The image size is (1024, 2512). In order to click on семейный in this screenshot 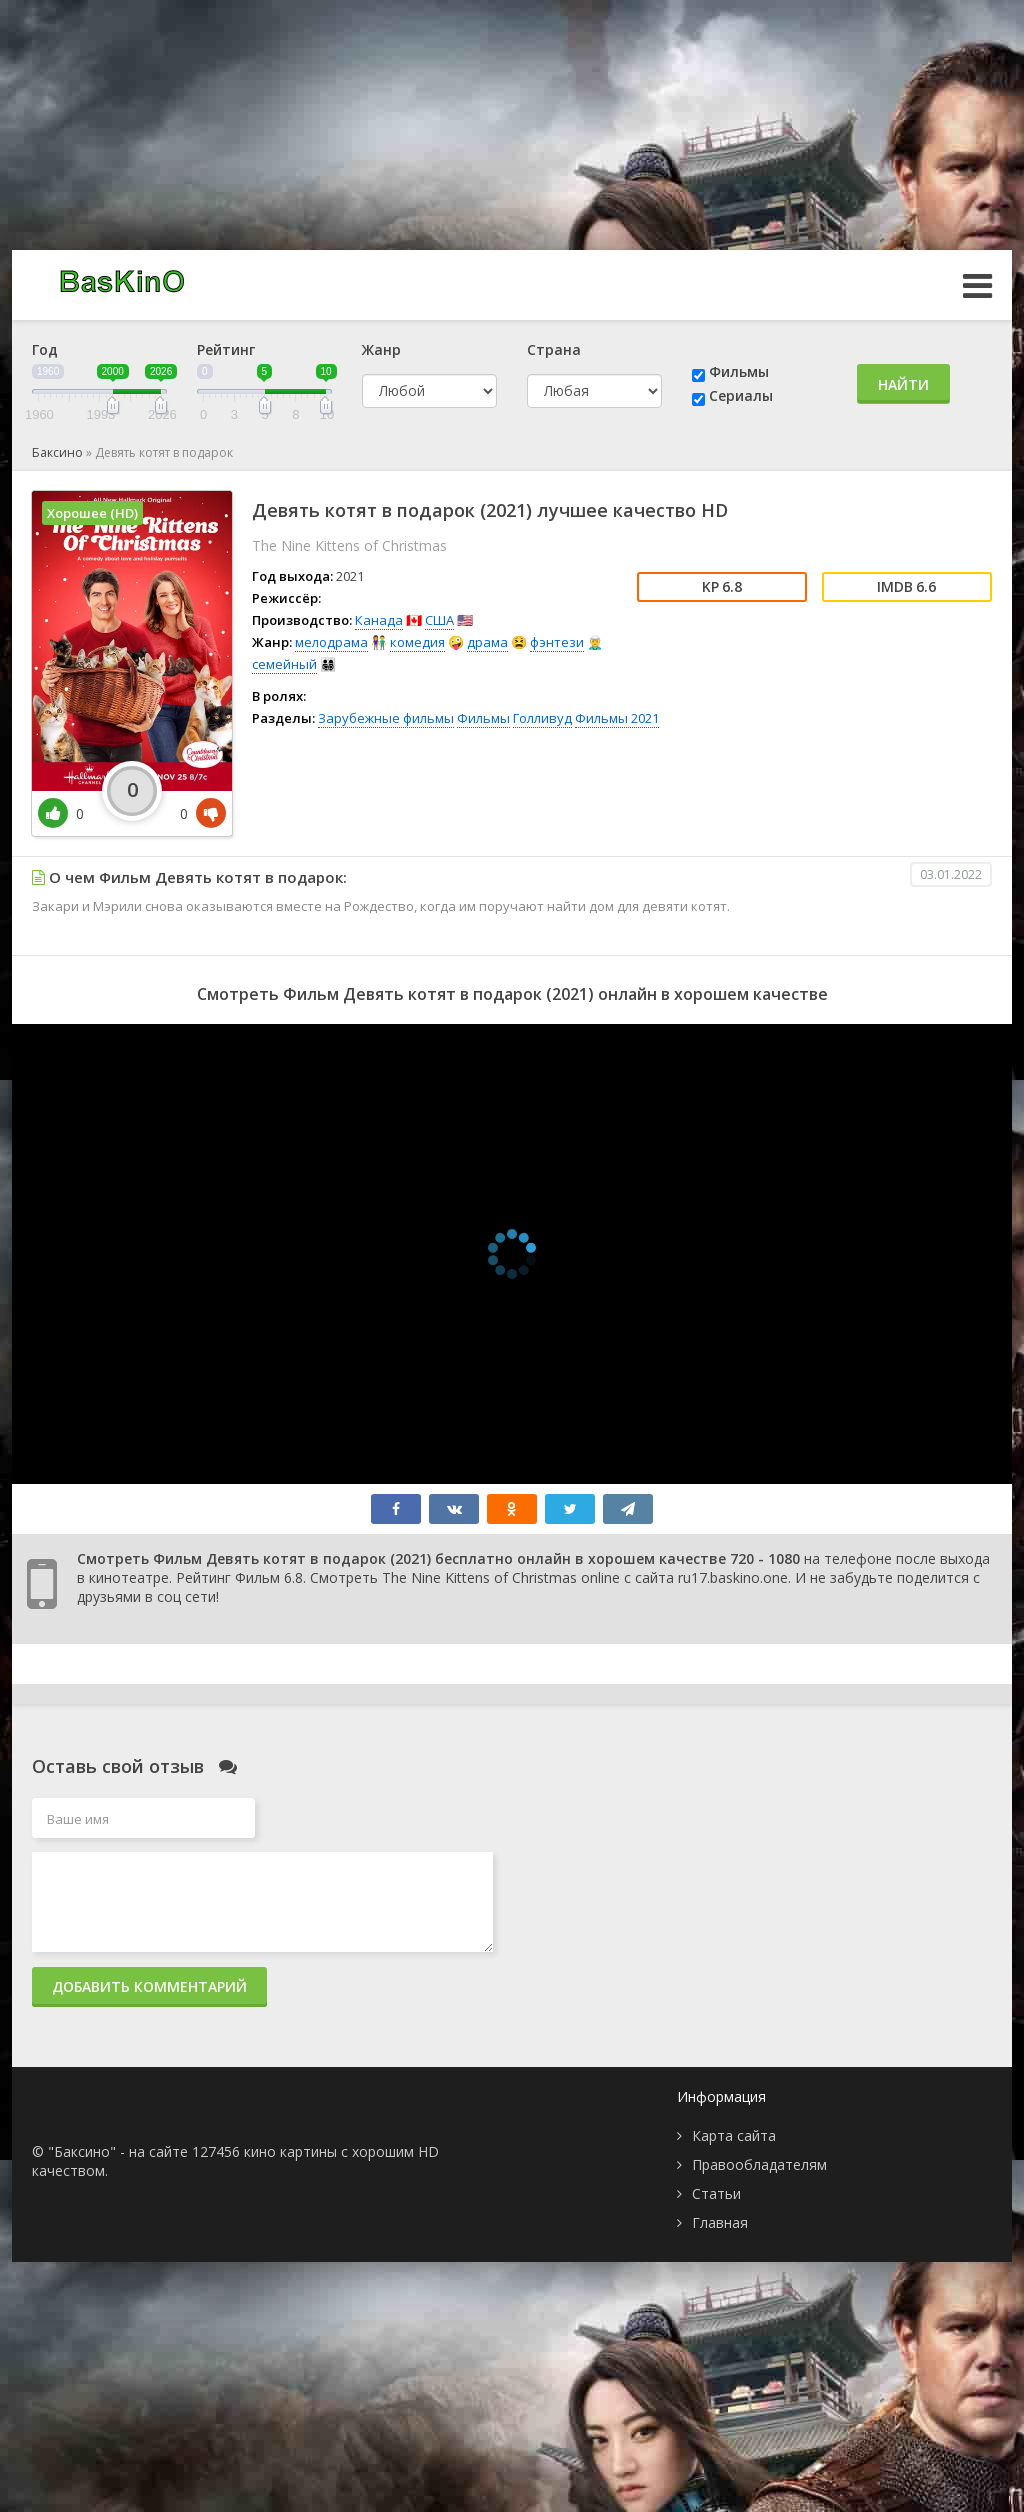, I will do `click(284, 664)`.